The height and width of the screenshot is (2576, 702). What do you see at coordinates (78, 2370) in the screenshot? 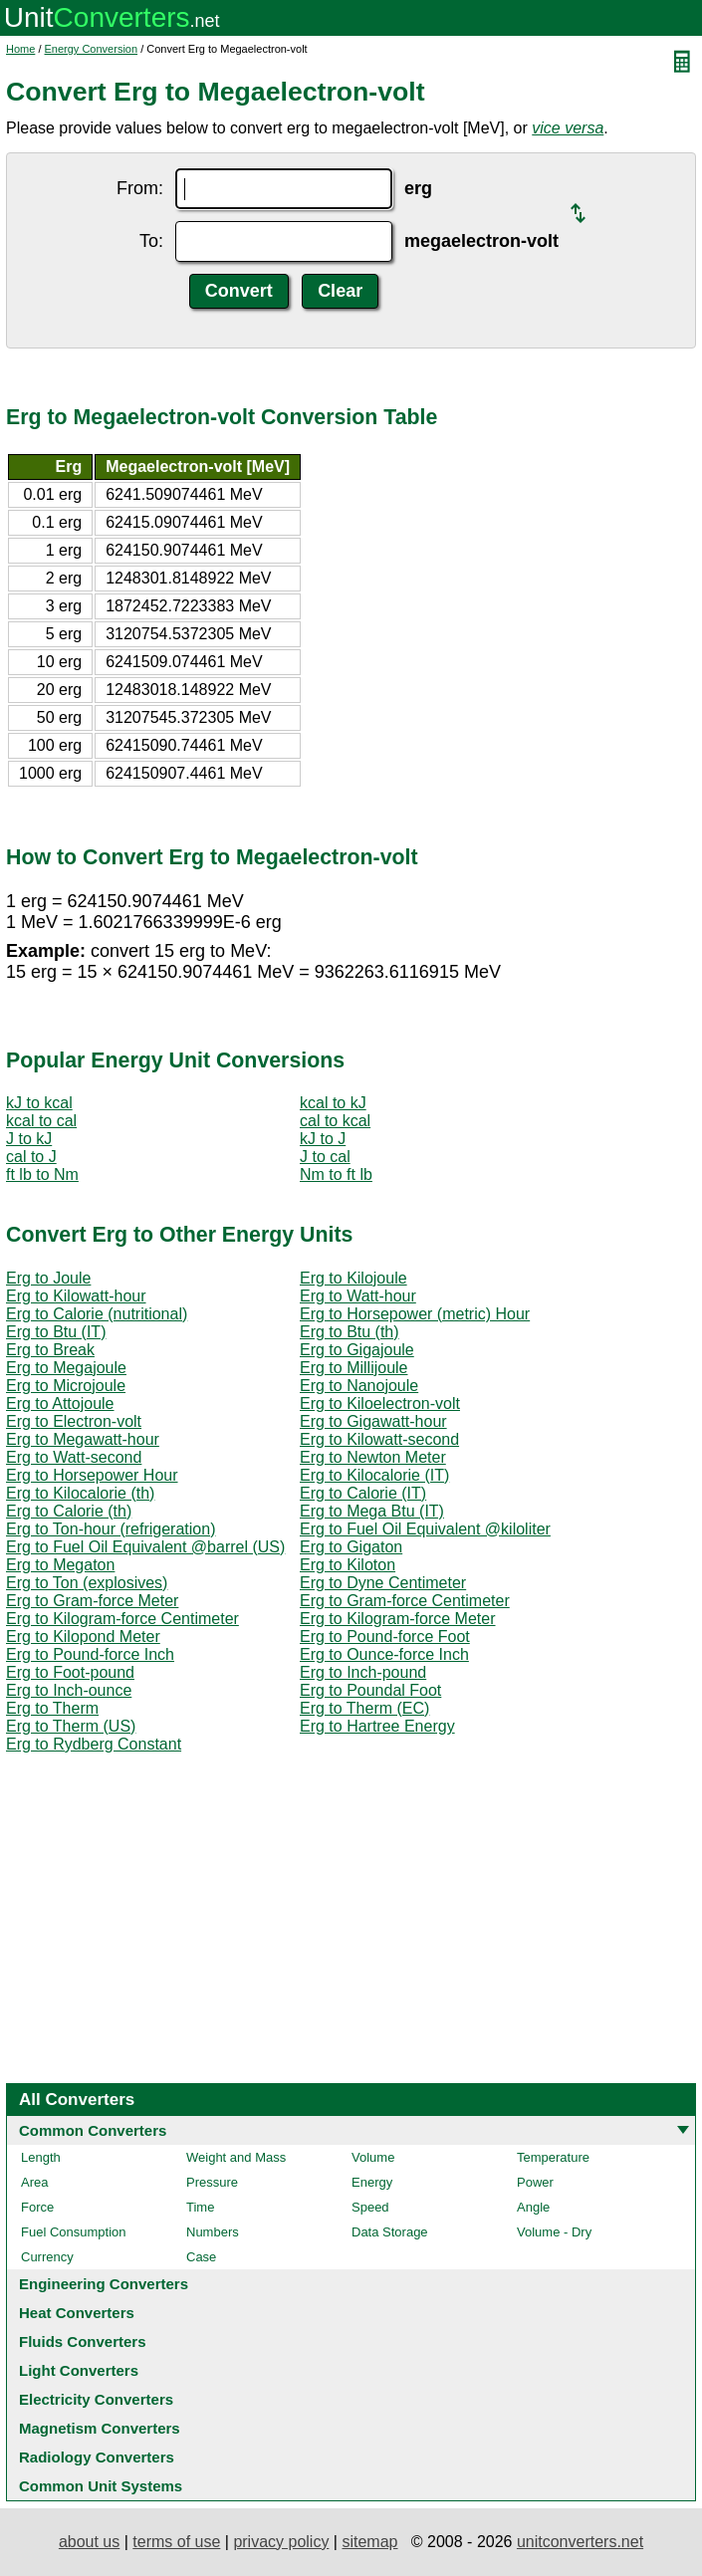
I see `Light Converters` at bounding box center [78, 2370].